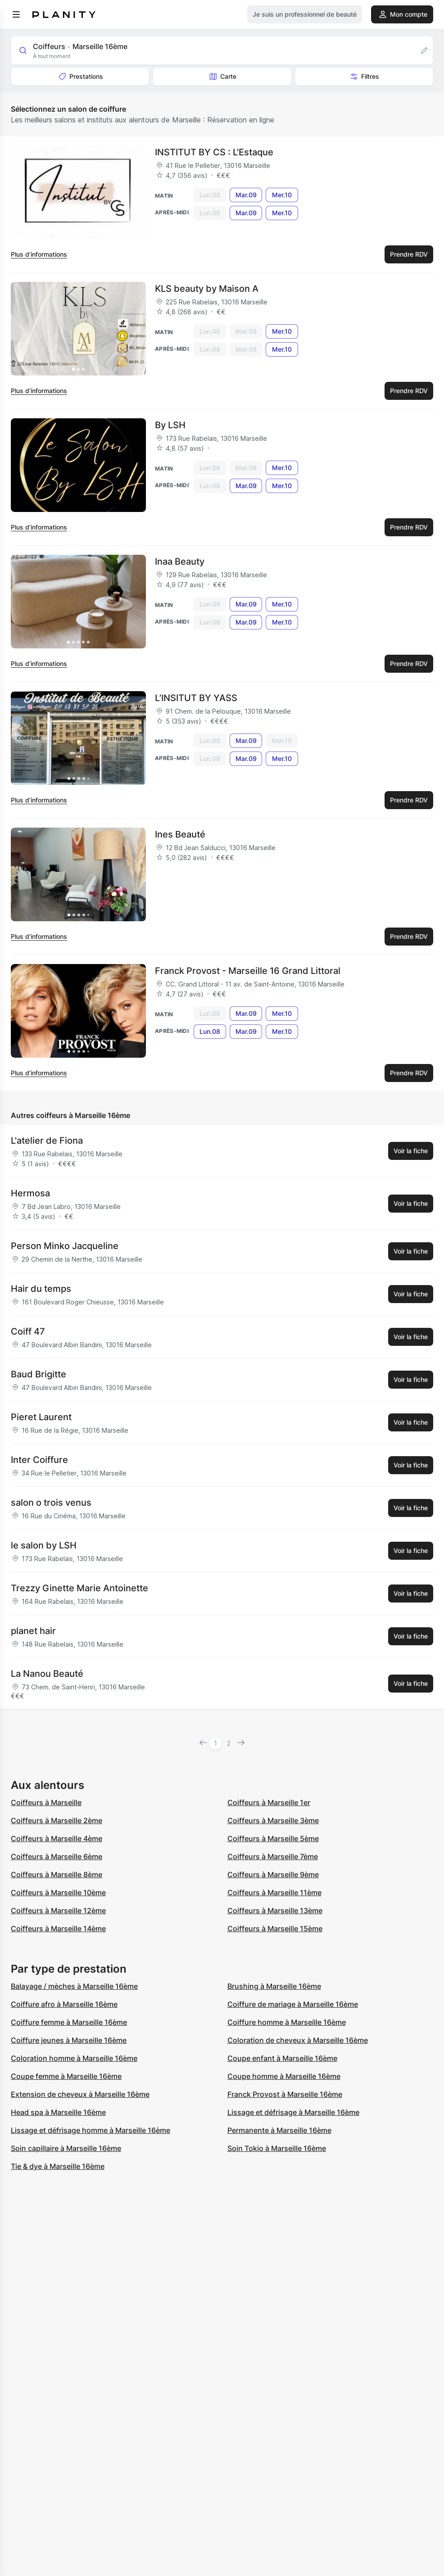 This screenshot has width=444, height=2576. Describe the element at coordinates (80, 2094) in the screenshot. I see `Extension de cheveux à Marseille 16ème` at that location.